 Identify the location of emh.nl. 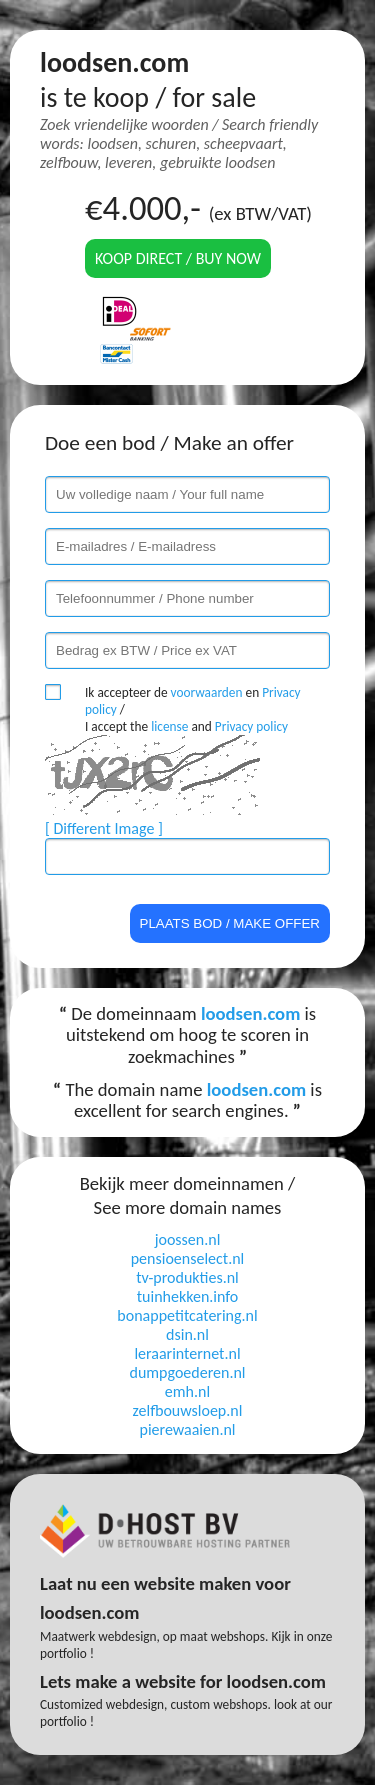
(187, 1391).